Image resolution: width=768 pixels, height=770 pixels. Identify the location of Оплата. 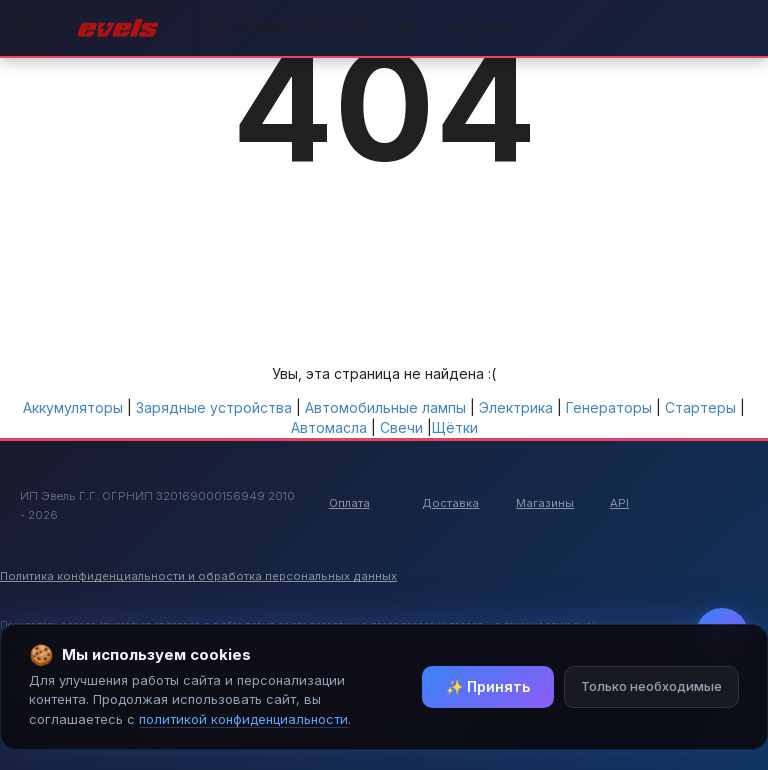
(349, 503).